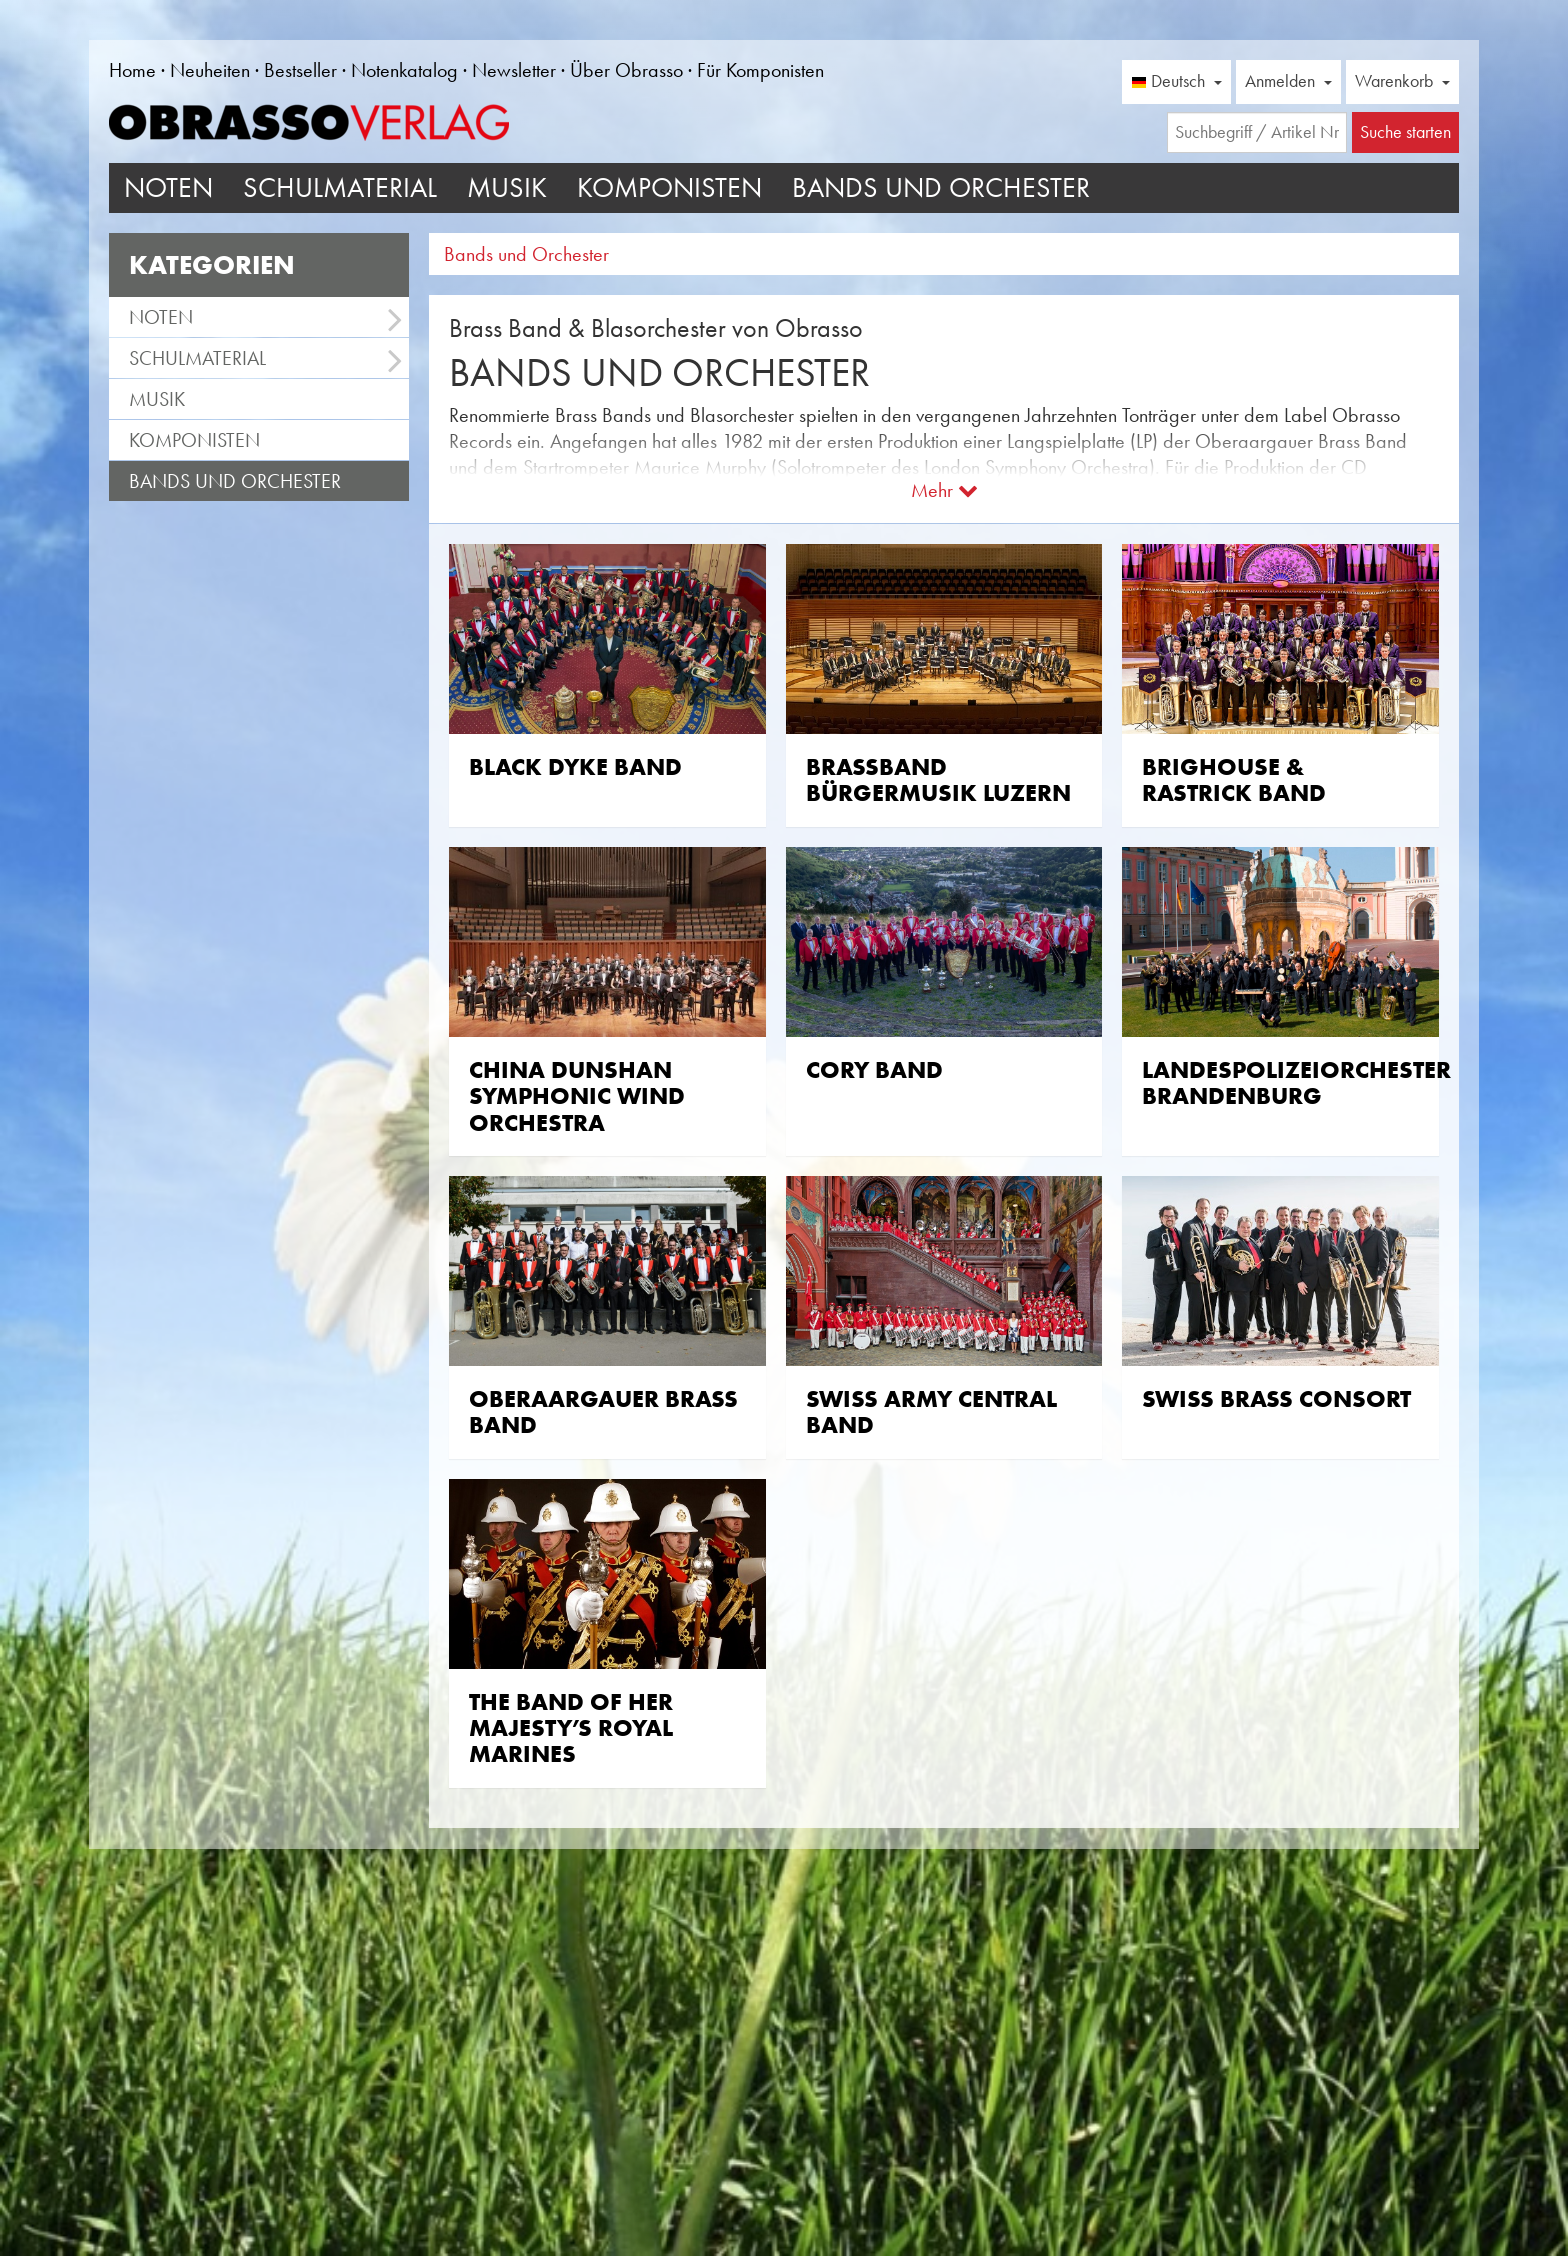 This screenshot has width=1568, height=2256. What do you see at coordinates (404, 70) in the screenshot?
I see `Notenkatalog` at bounding box center [404, 70].